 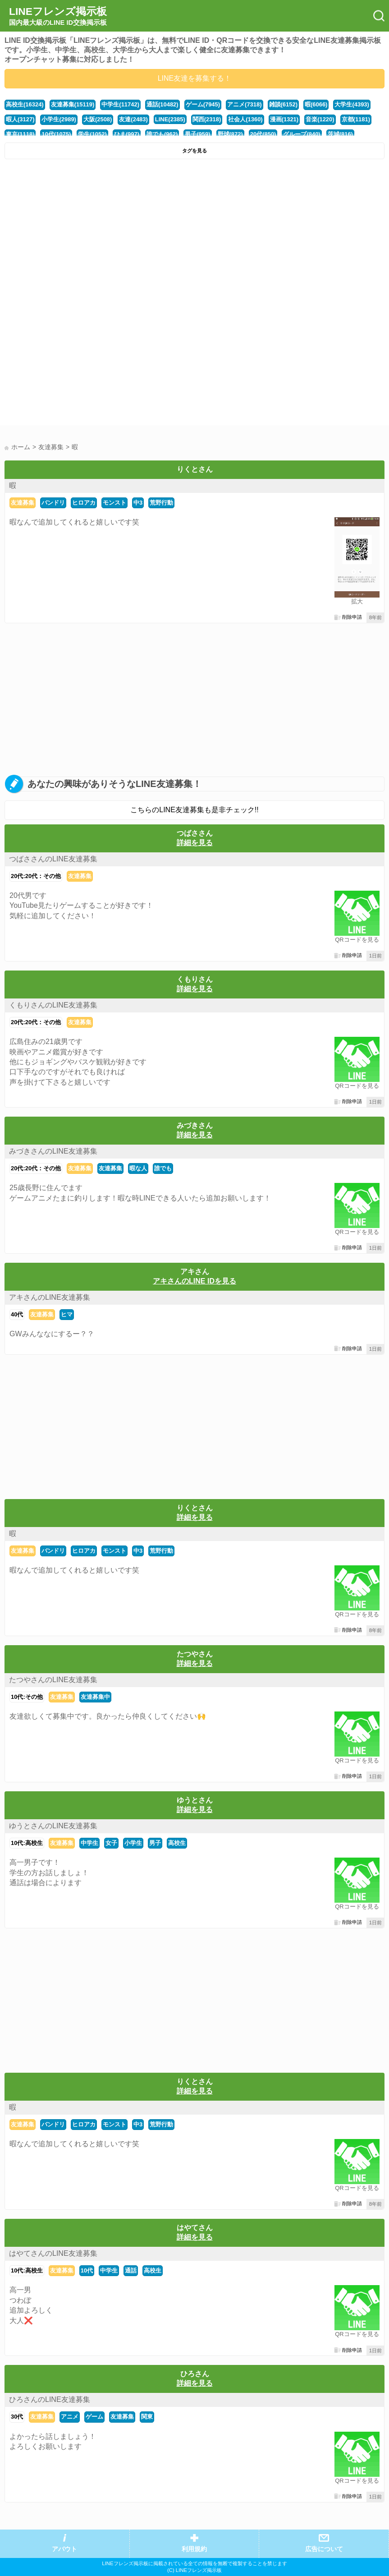 I want to click on 東京(1118), so click(x=20, y=134).